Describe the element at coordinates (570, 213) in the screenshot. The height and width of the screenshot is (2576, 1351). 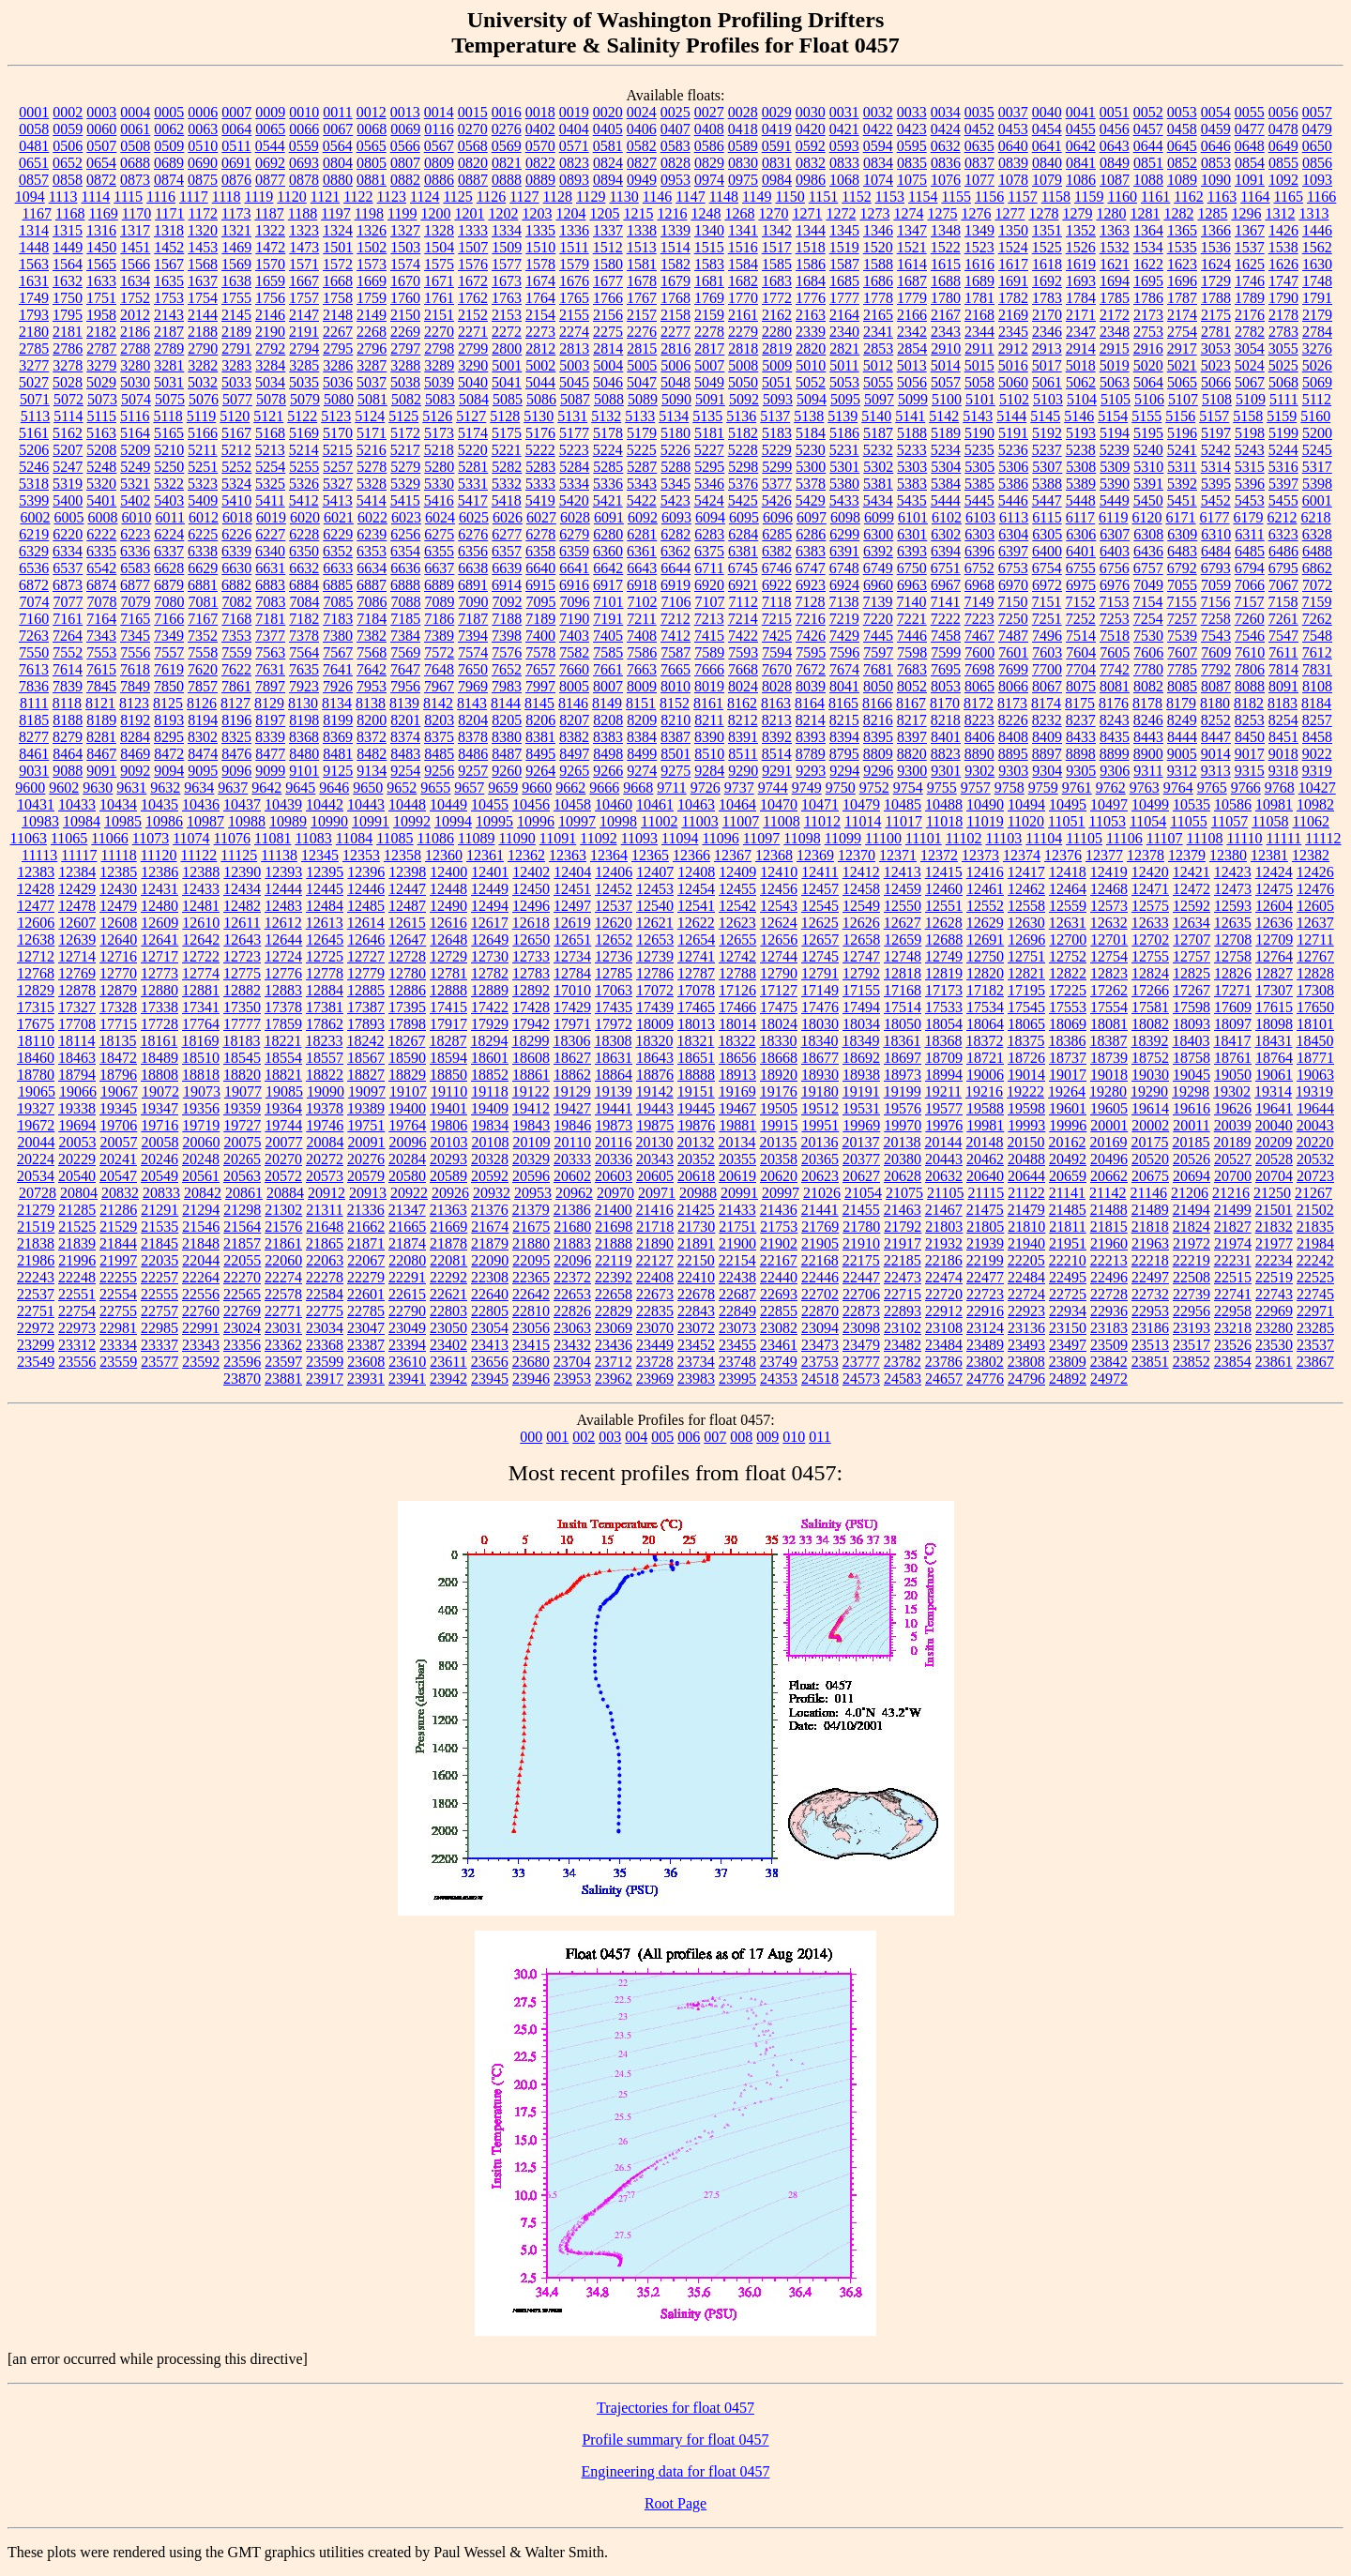
I see `1204` at that location.